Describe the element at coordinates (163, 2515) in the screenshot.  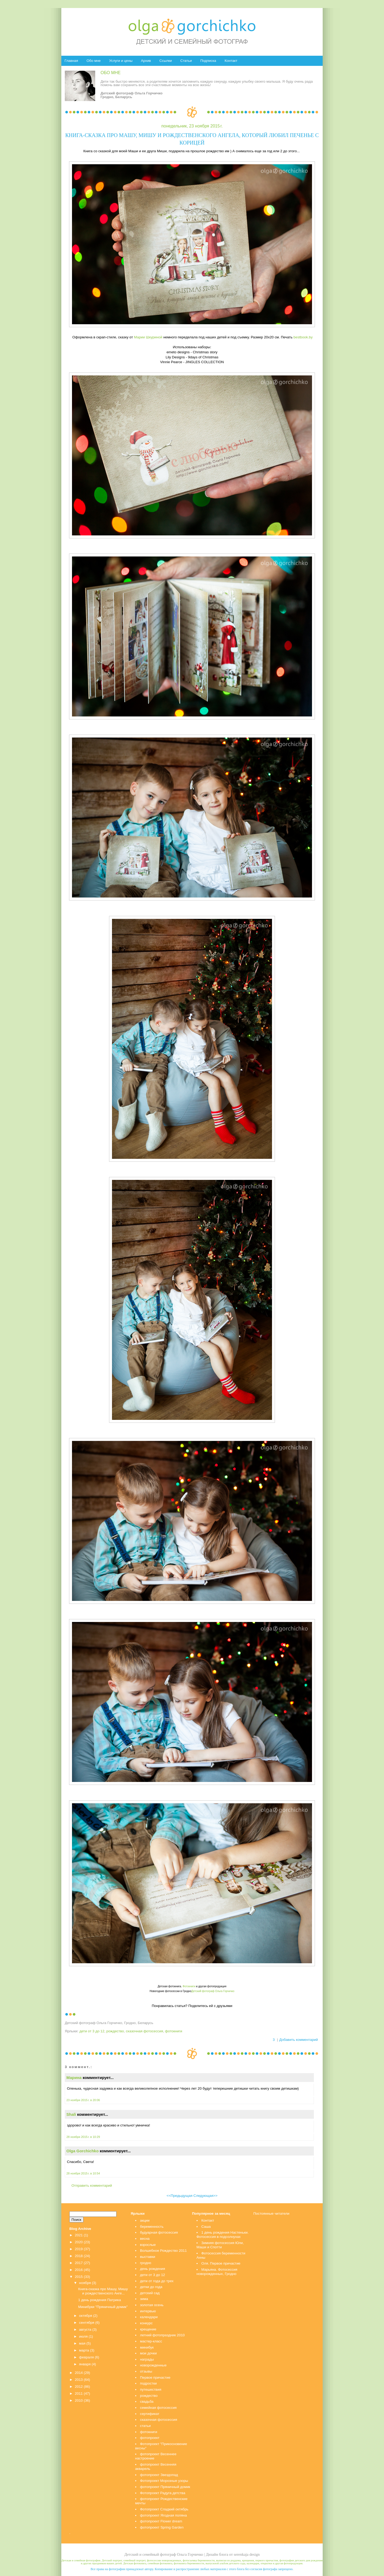
I see `фотопроект Ягодная поляна` at that location.